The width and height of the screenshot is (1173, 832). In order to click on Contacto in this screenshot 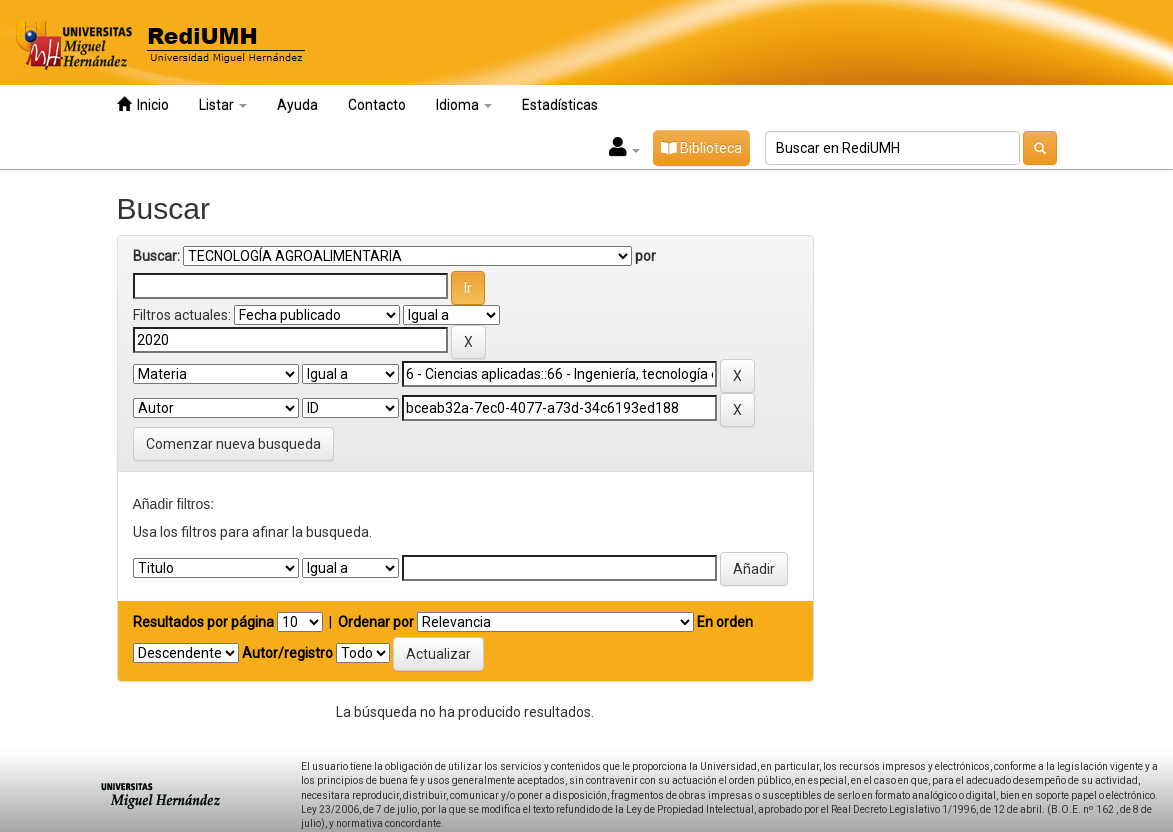, I will do `click(377, 105)`.